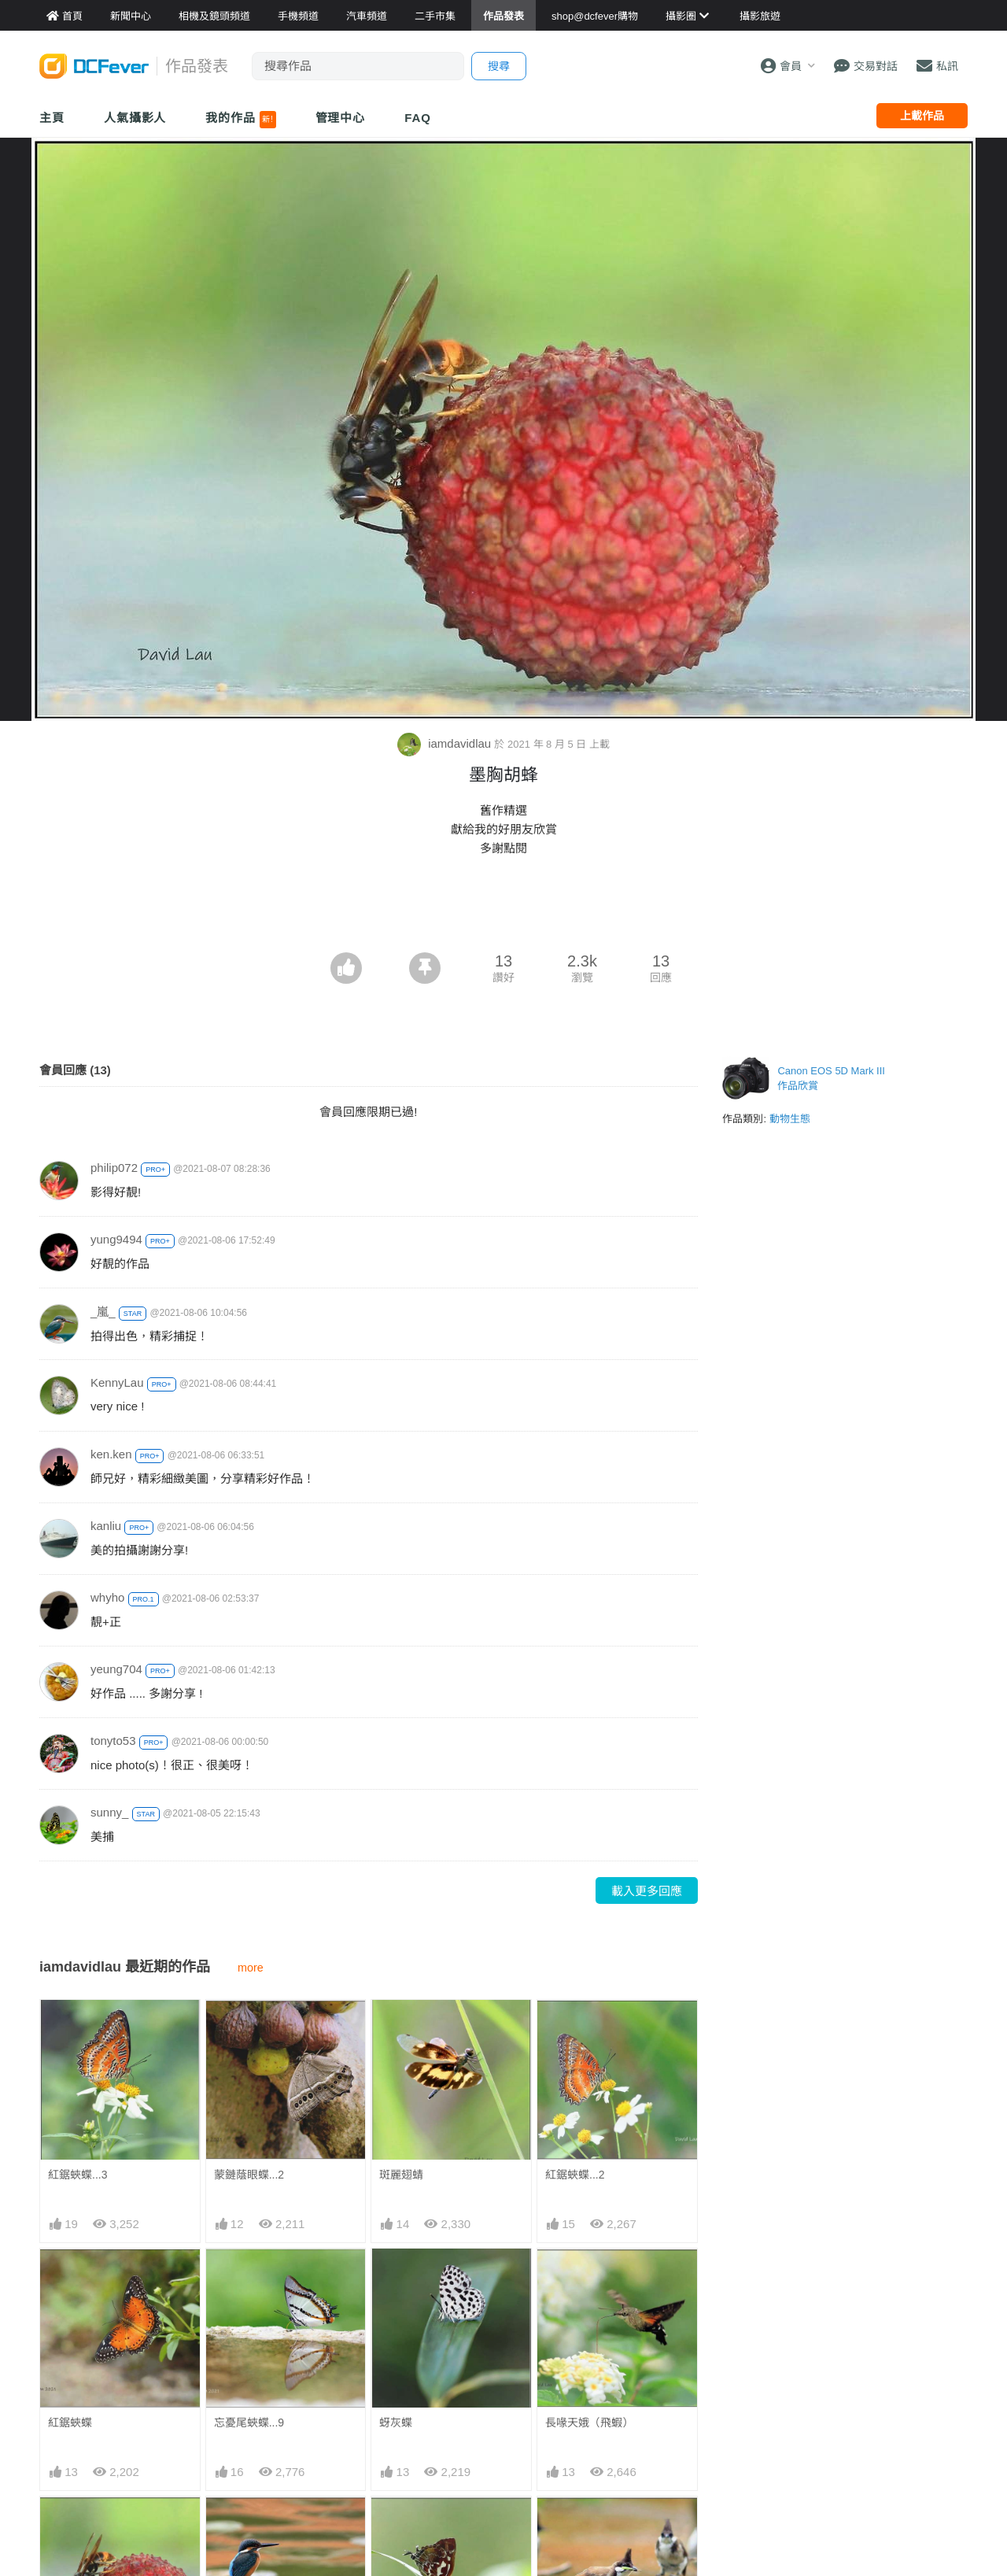  I want to click on 載入更多回應, so click(646, 1891).